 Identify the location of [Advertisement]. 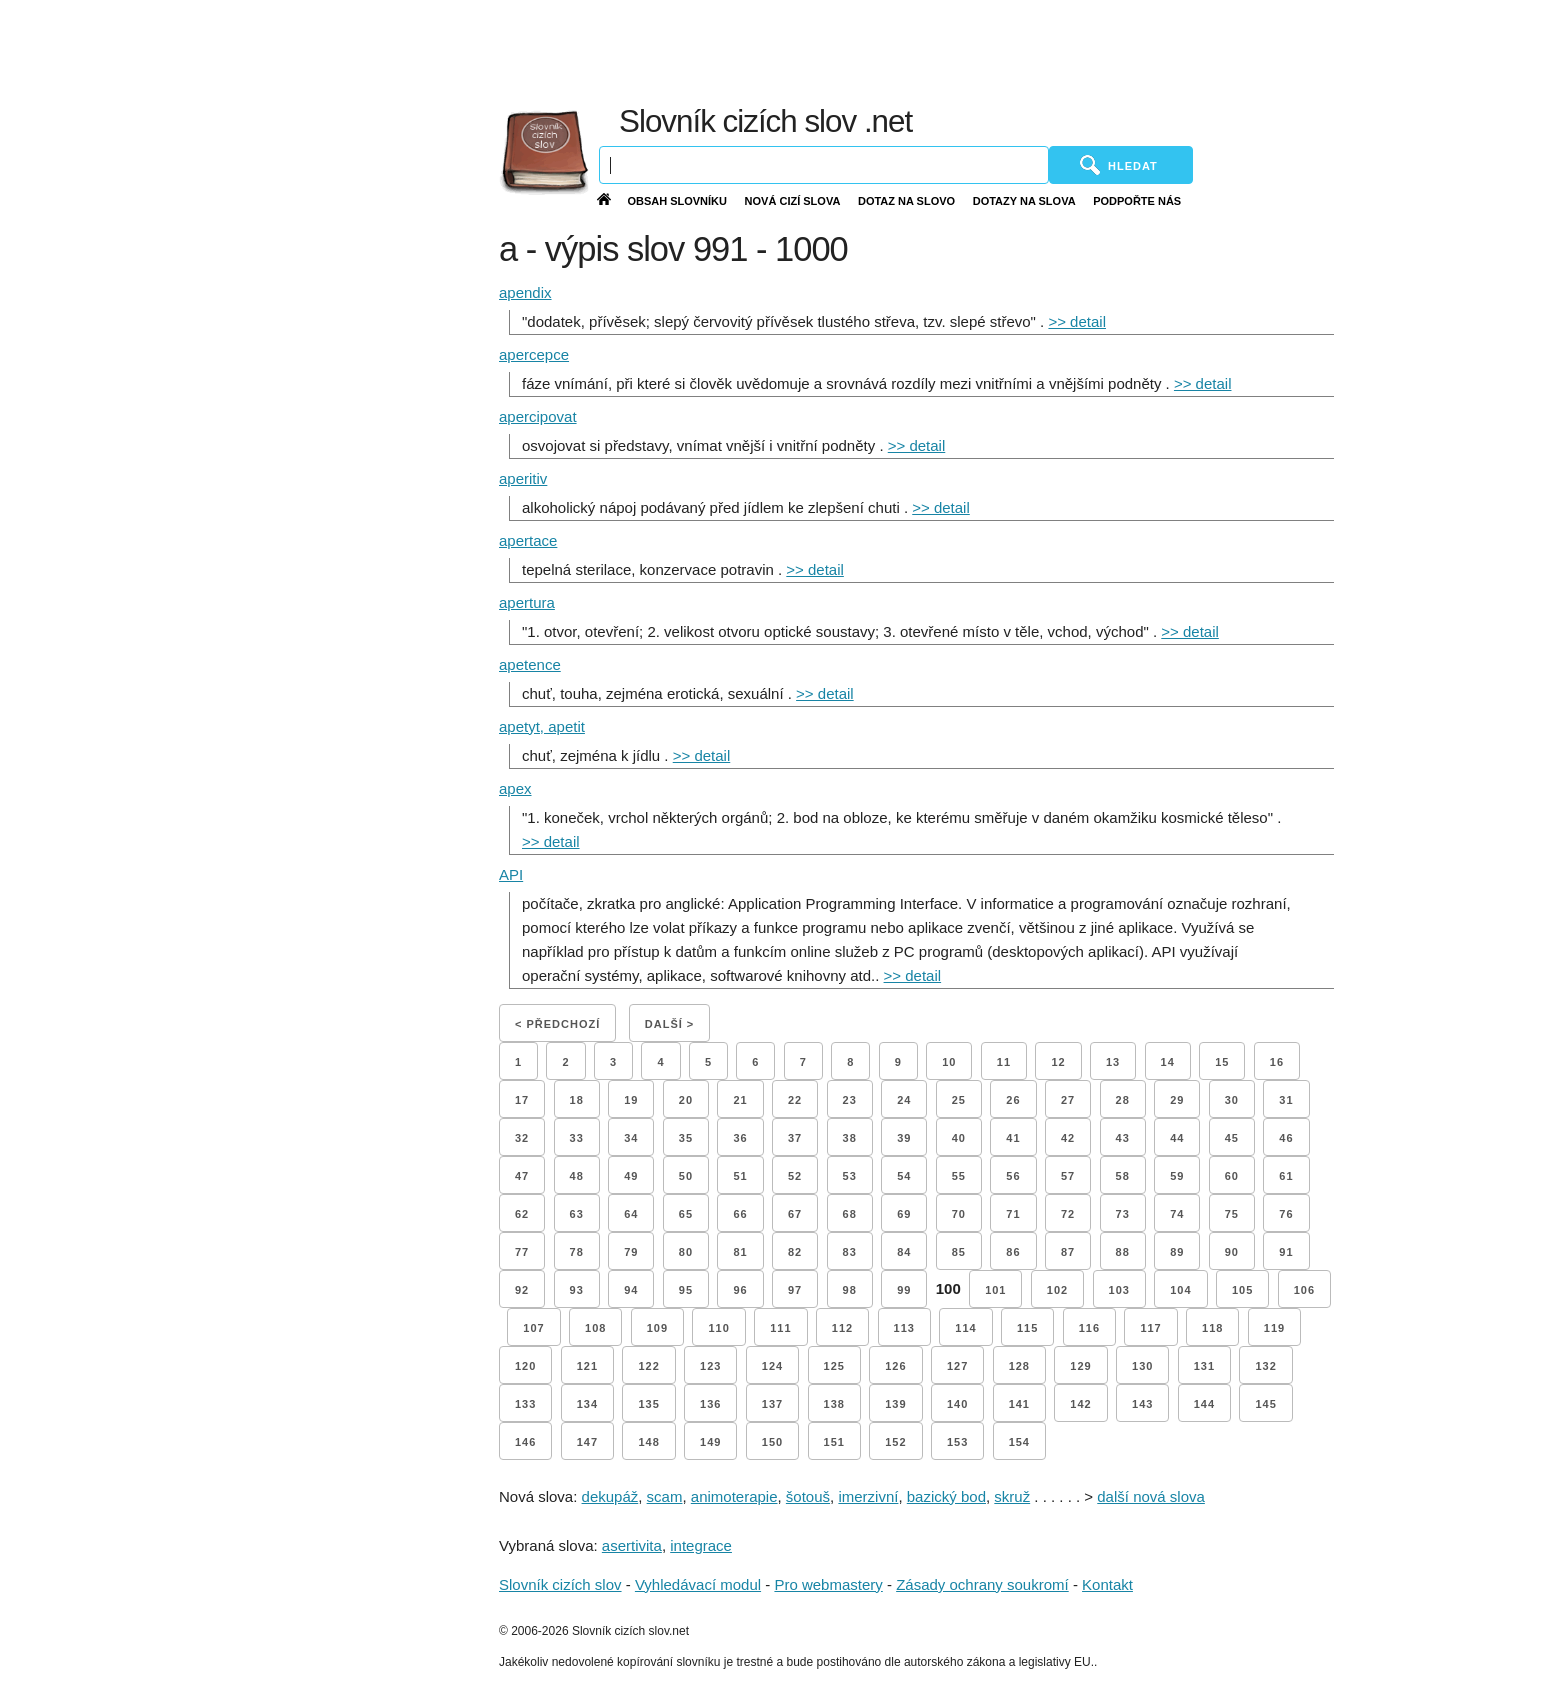
(1078, 50).